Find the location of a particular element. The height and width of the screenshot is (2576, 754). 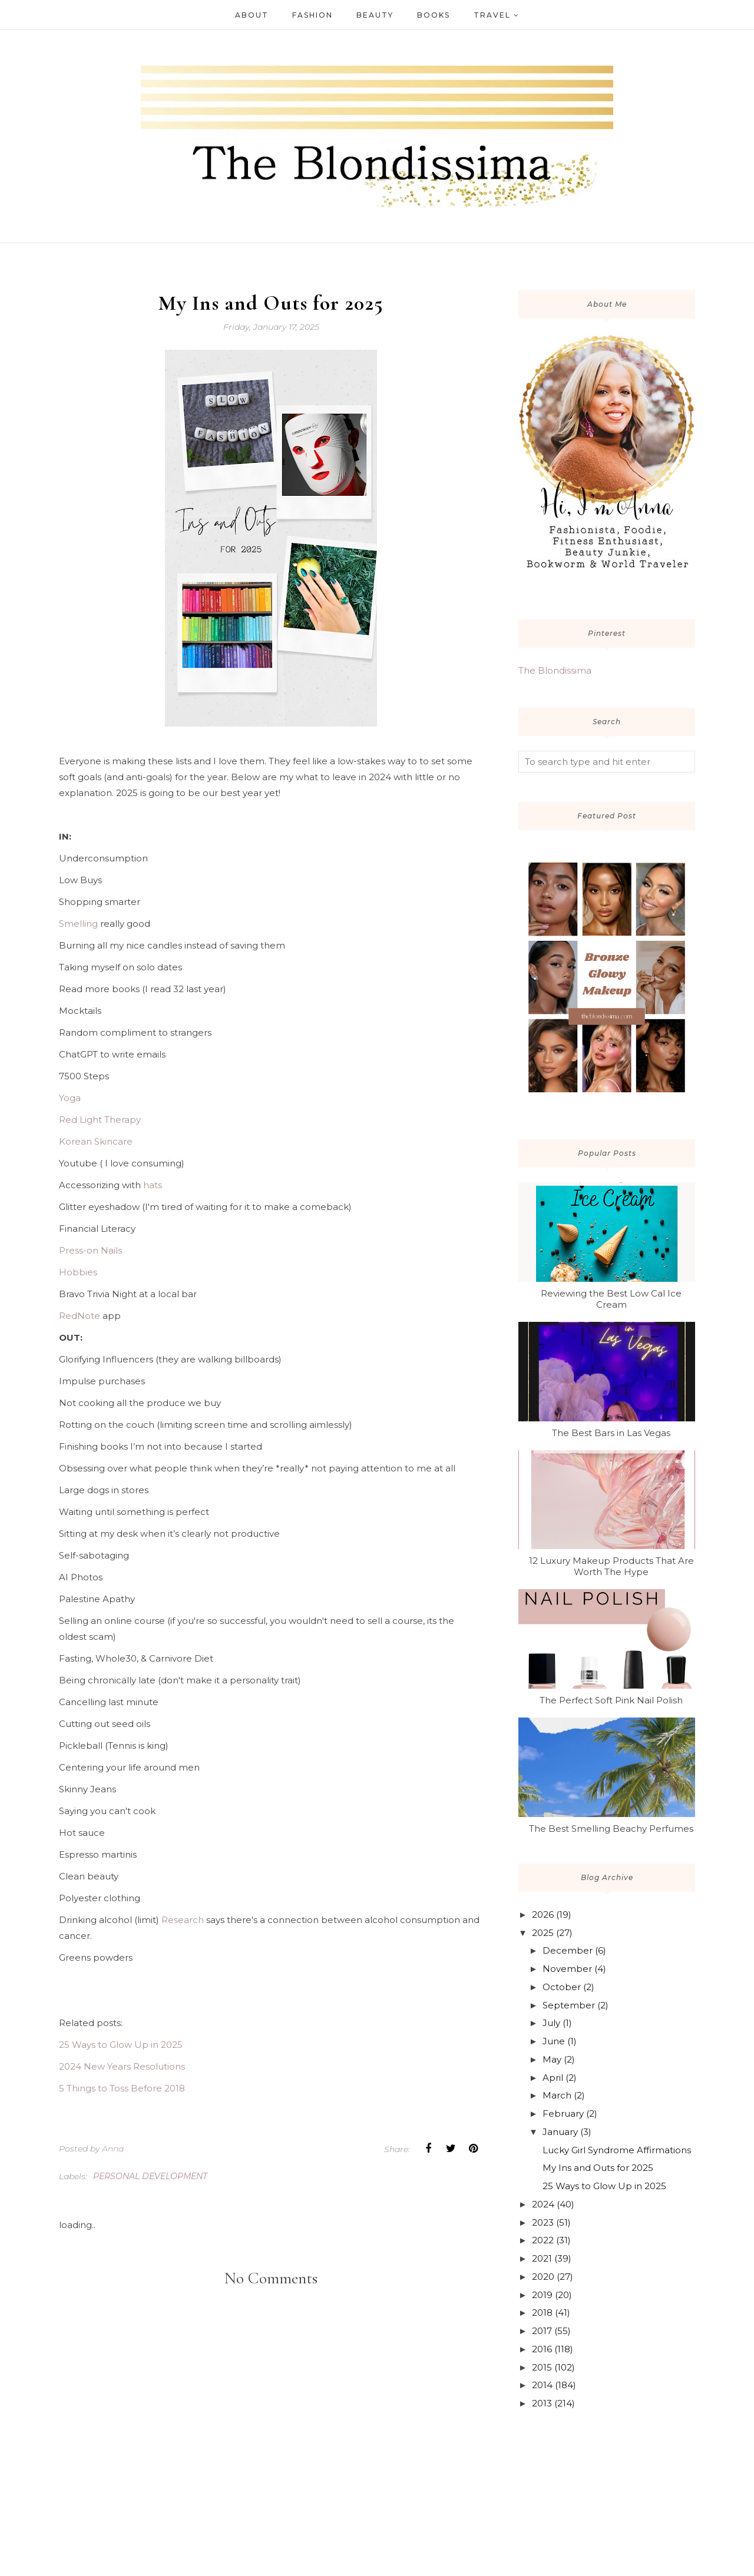

2026 is located at coordinates (543, 1914).